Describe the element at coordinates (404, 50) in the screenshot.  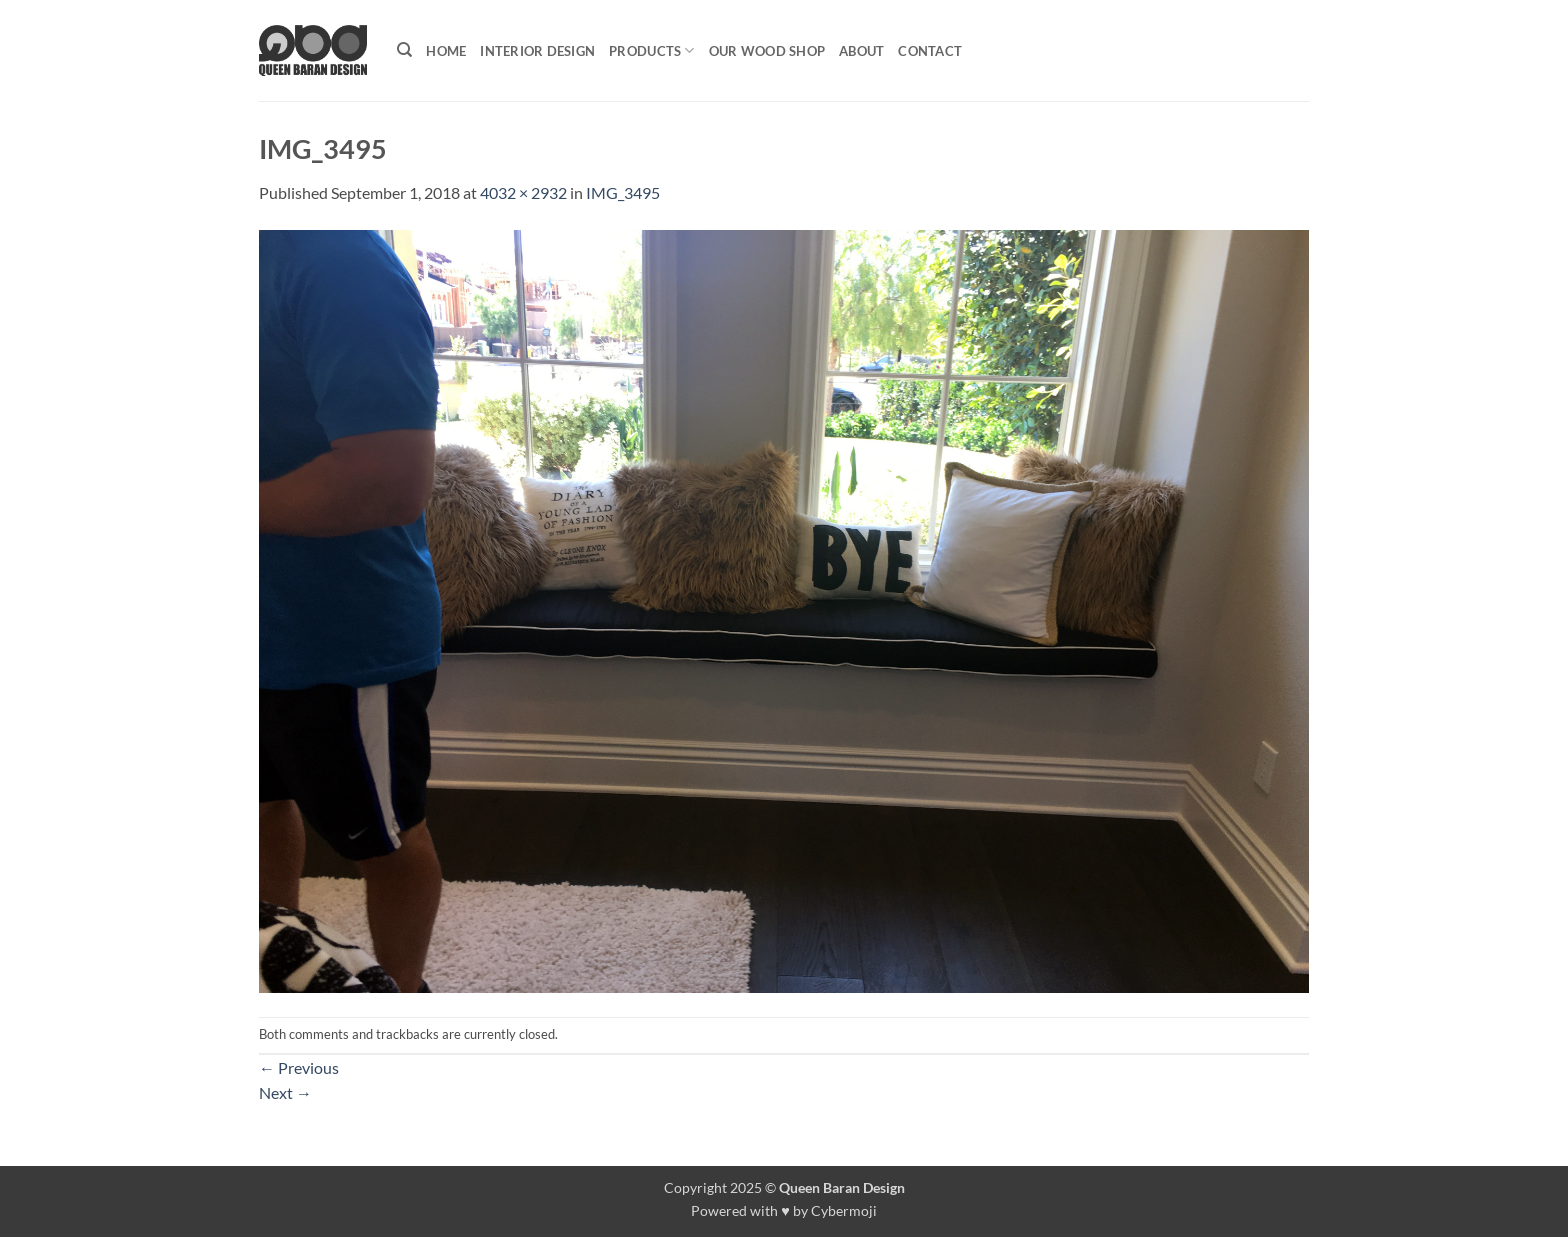
I see `[Search]` at that location.